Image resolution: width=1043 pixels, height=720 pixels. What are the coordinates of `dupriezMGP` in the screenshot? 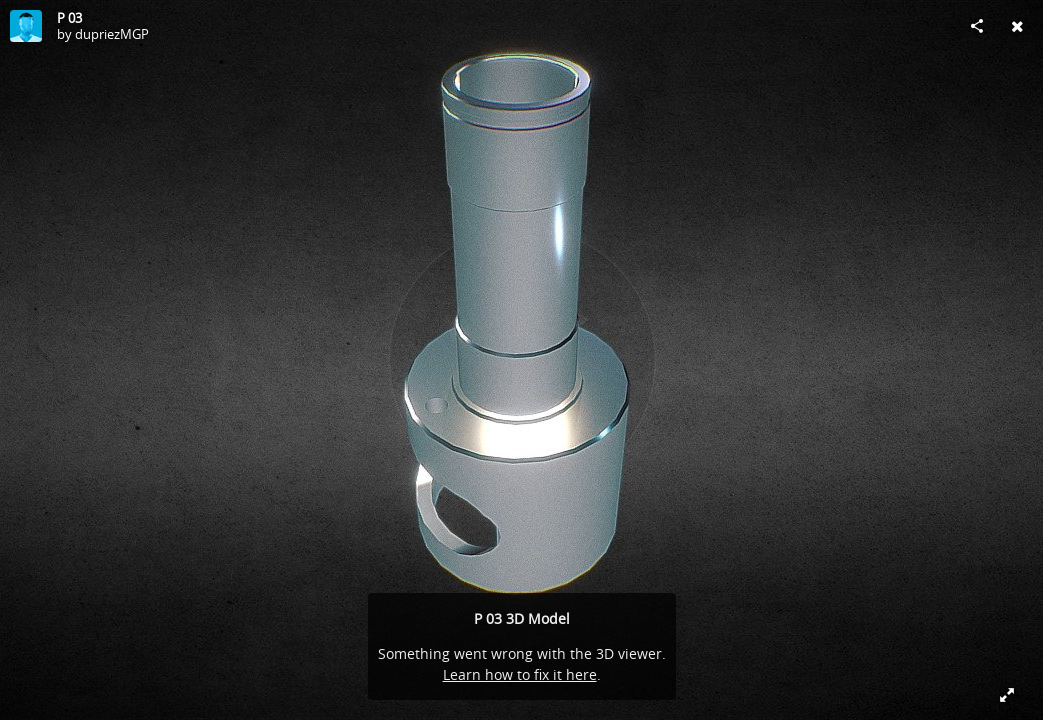 It's located at (112, 34).